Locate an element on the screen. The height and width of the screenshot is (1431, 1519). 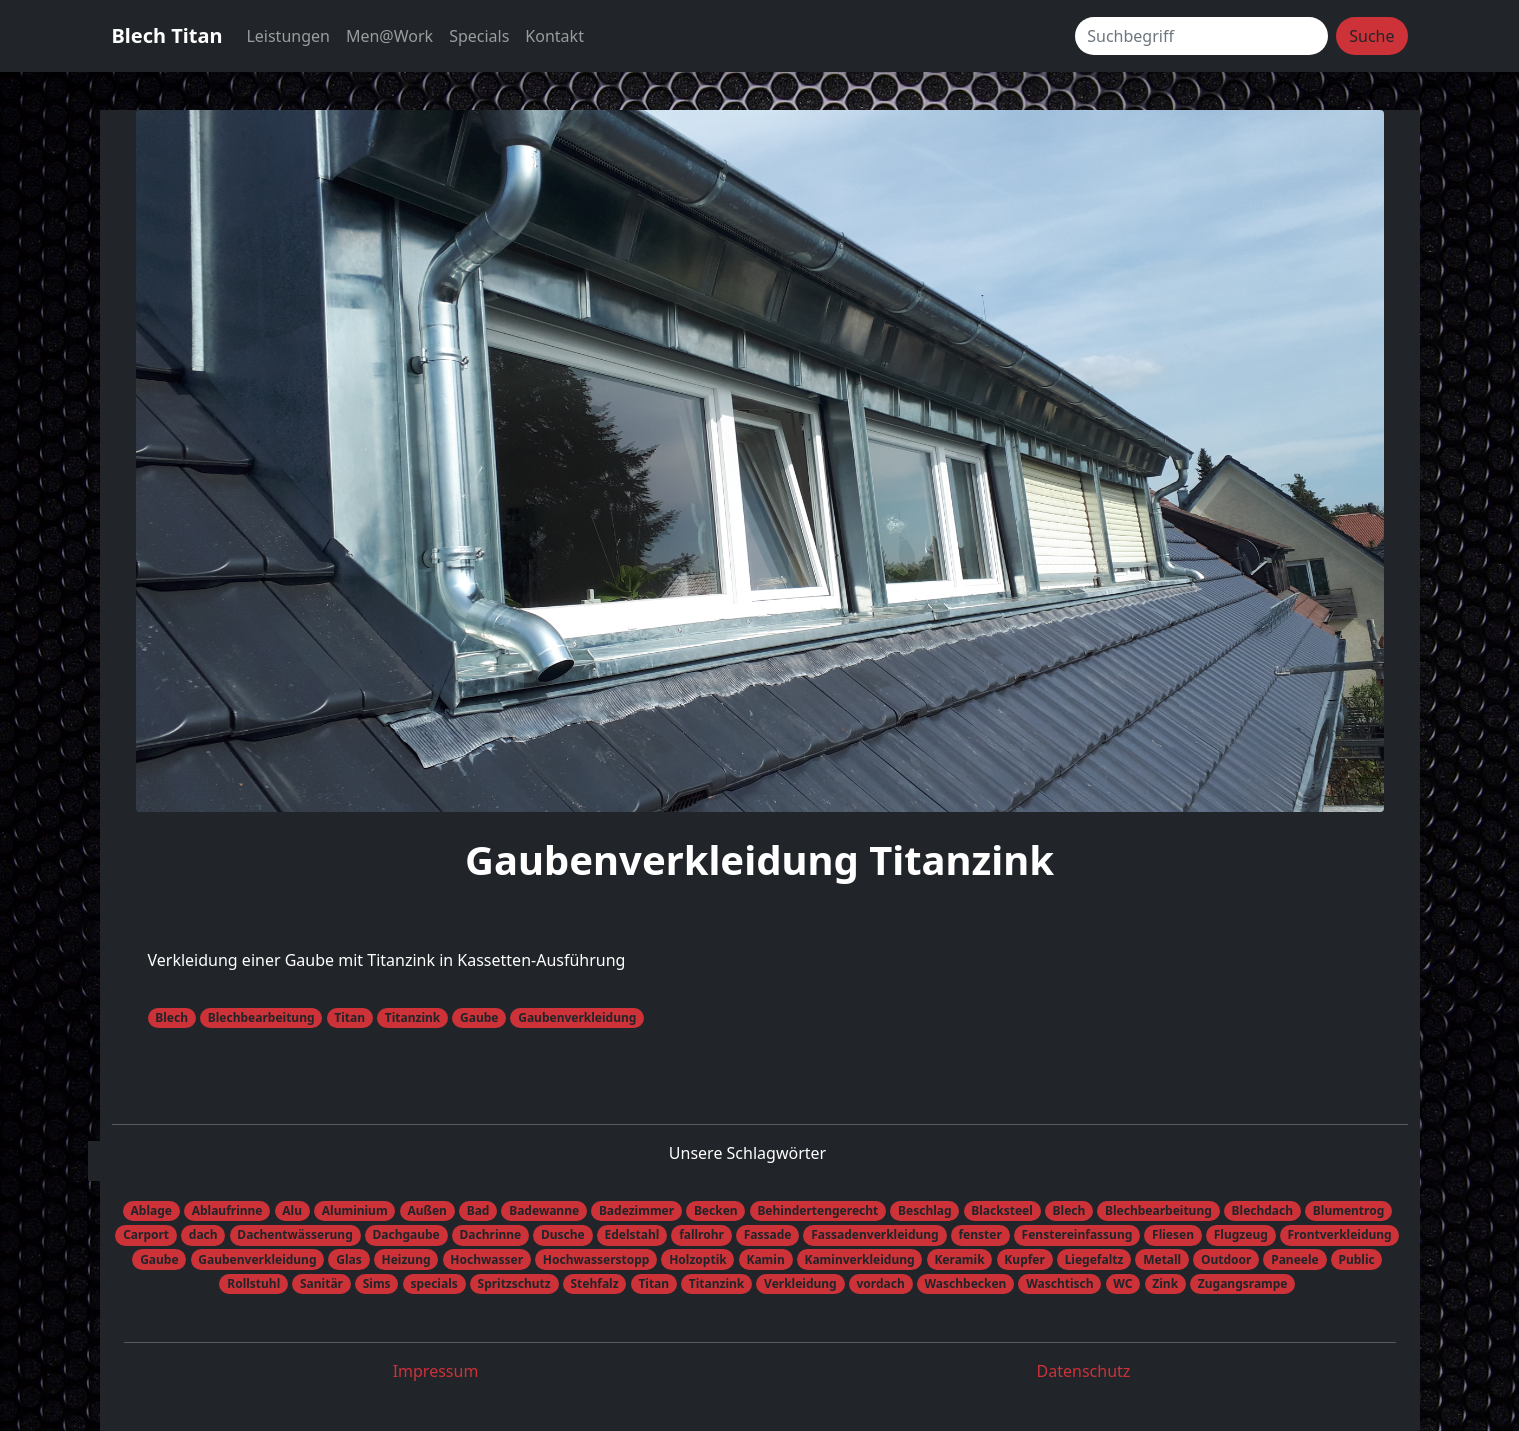
Impressum is located at coordinates (436, 1371).